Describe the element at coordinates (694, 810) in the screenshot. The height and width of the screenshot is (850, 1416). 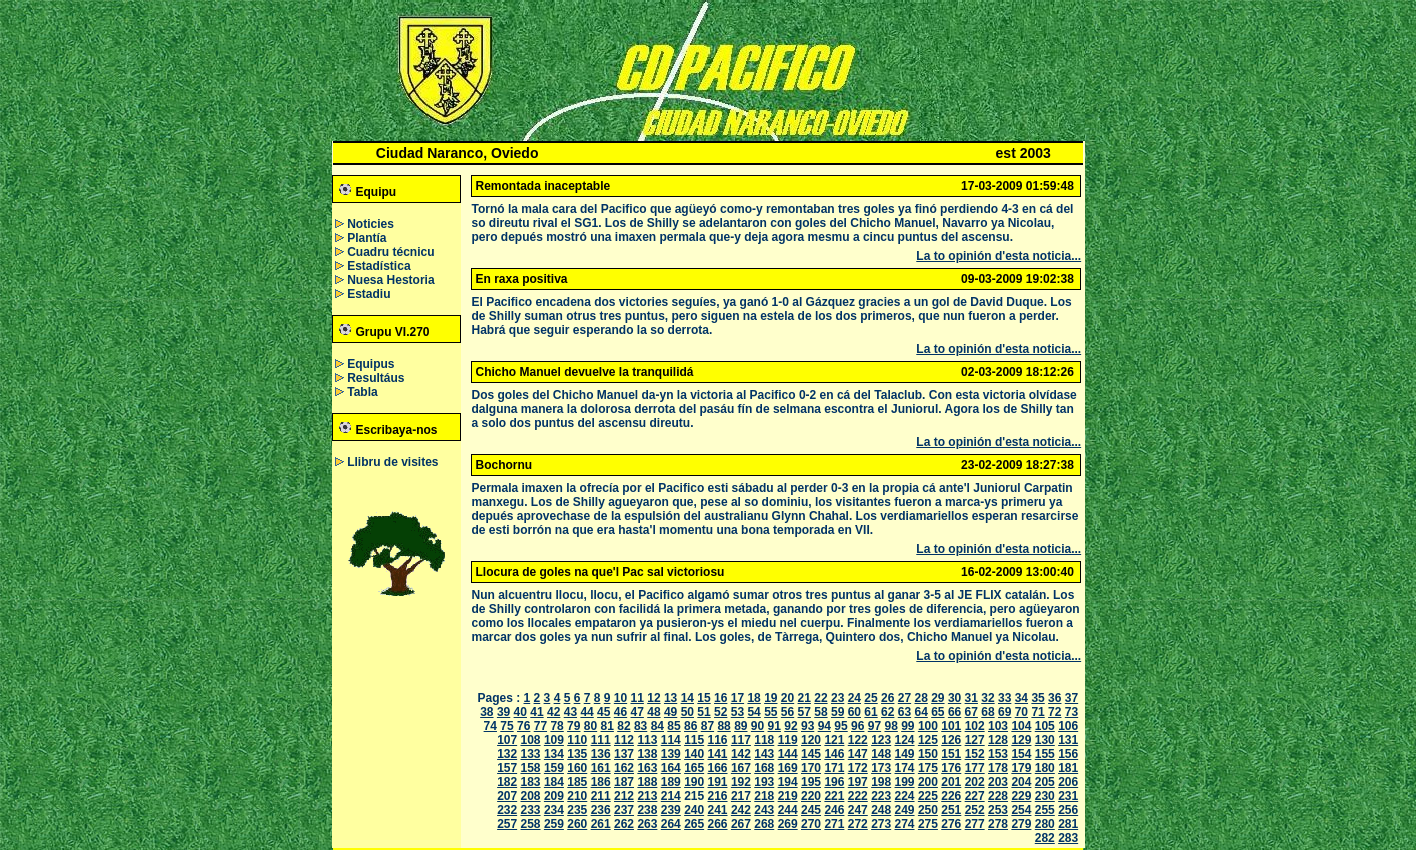
I see `240` at that location.